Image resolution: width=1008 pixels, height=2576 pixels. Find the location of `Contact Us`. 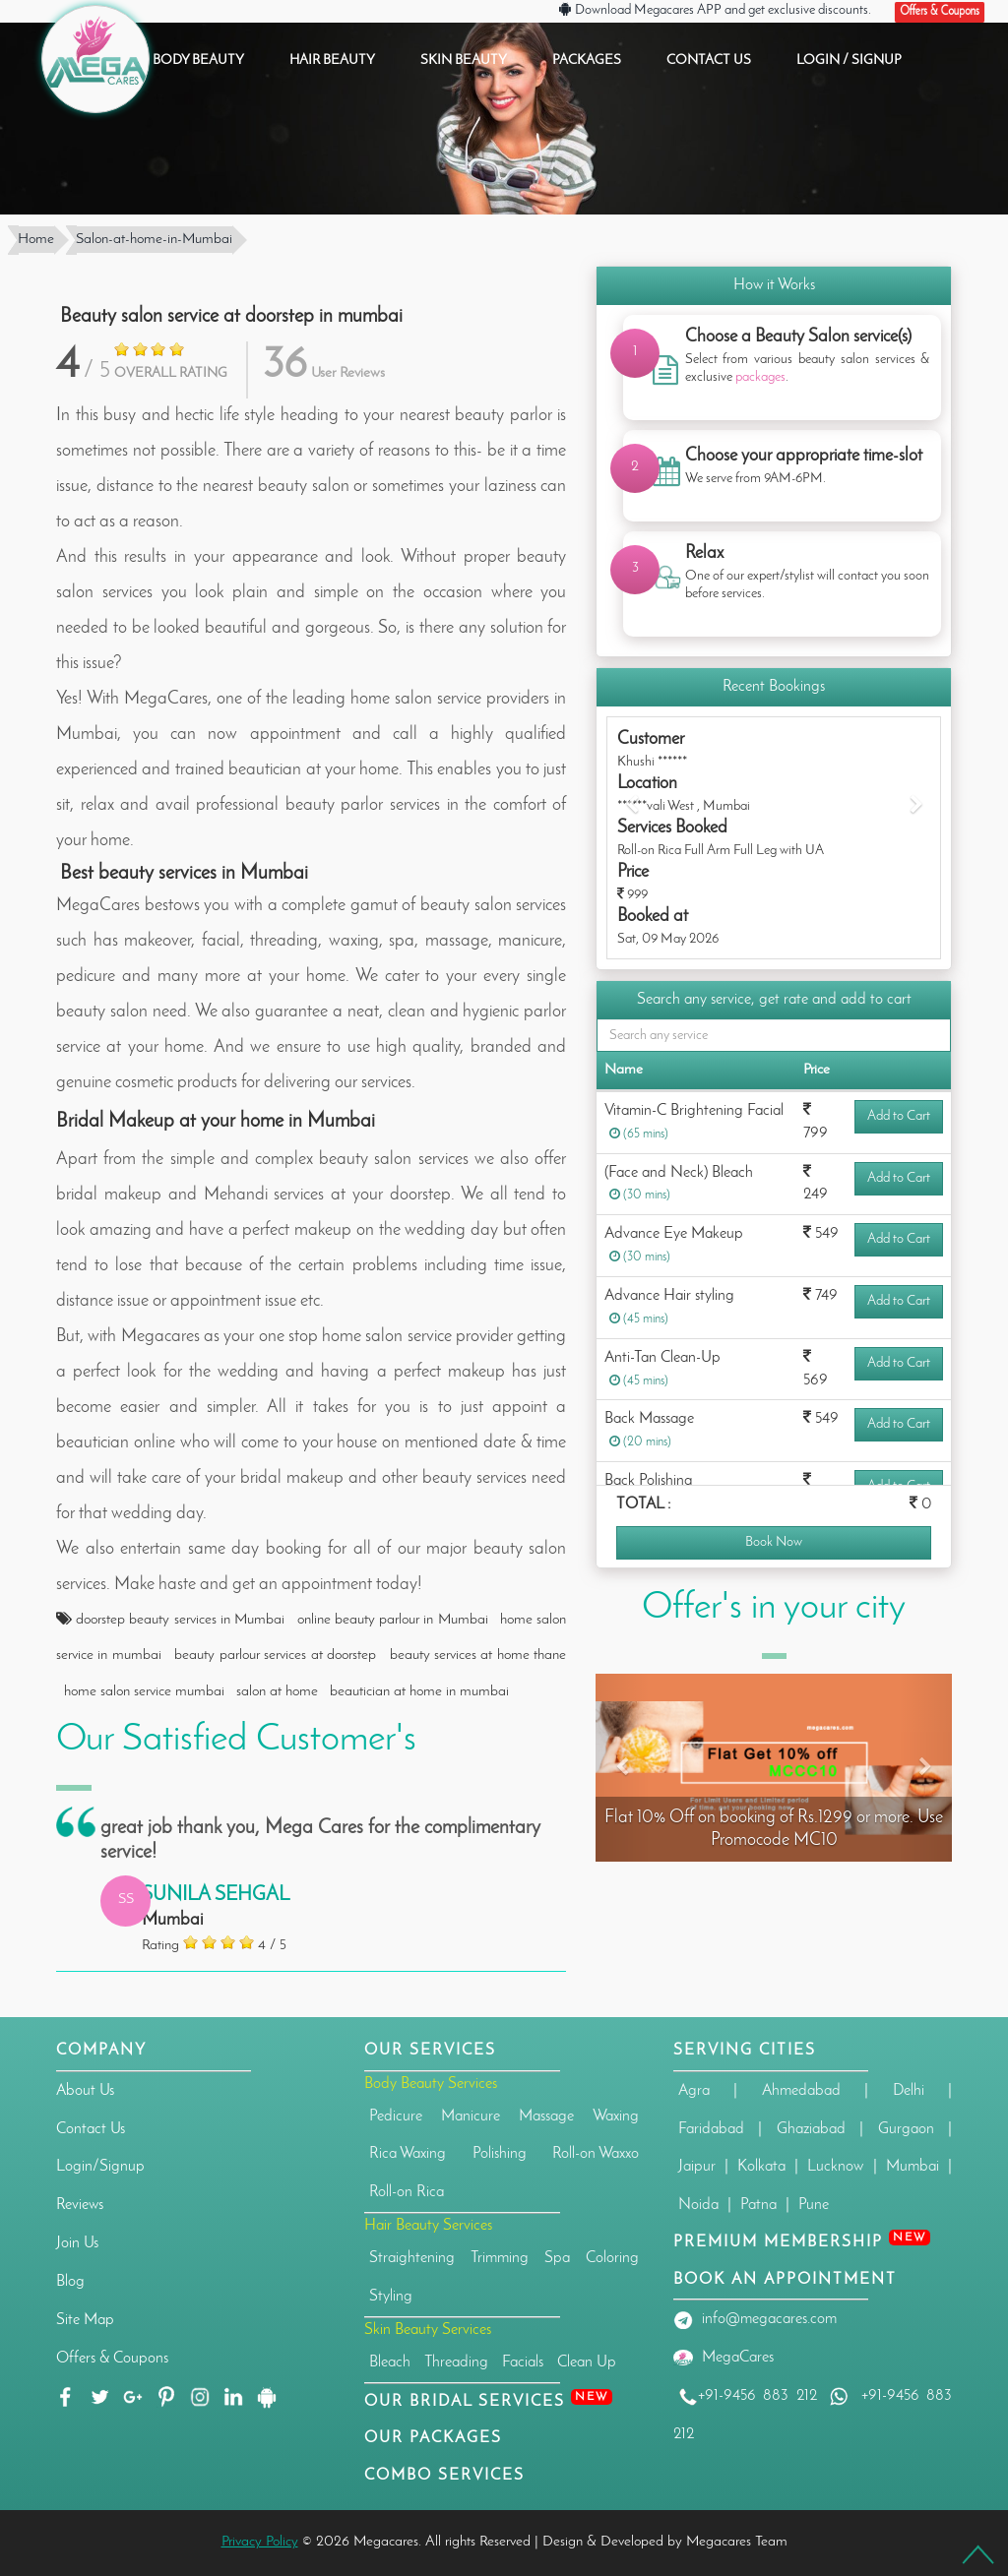

Contact Us is located at coordinates (90, 2129).